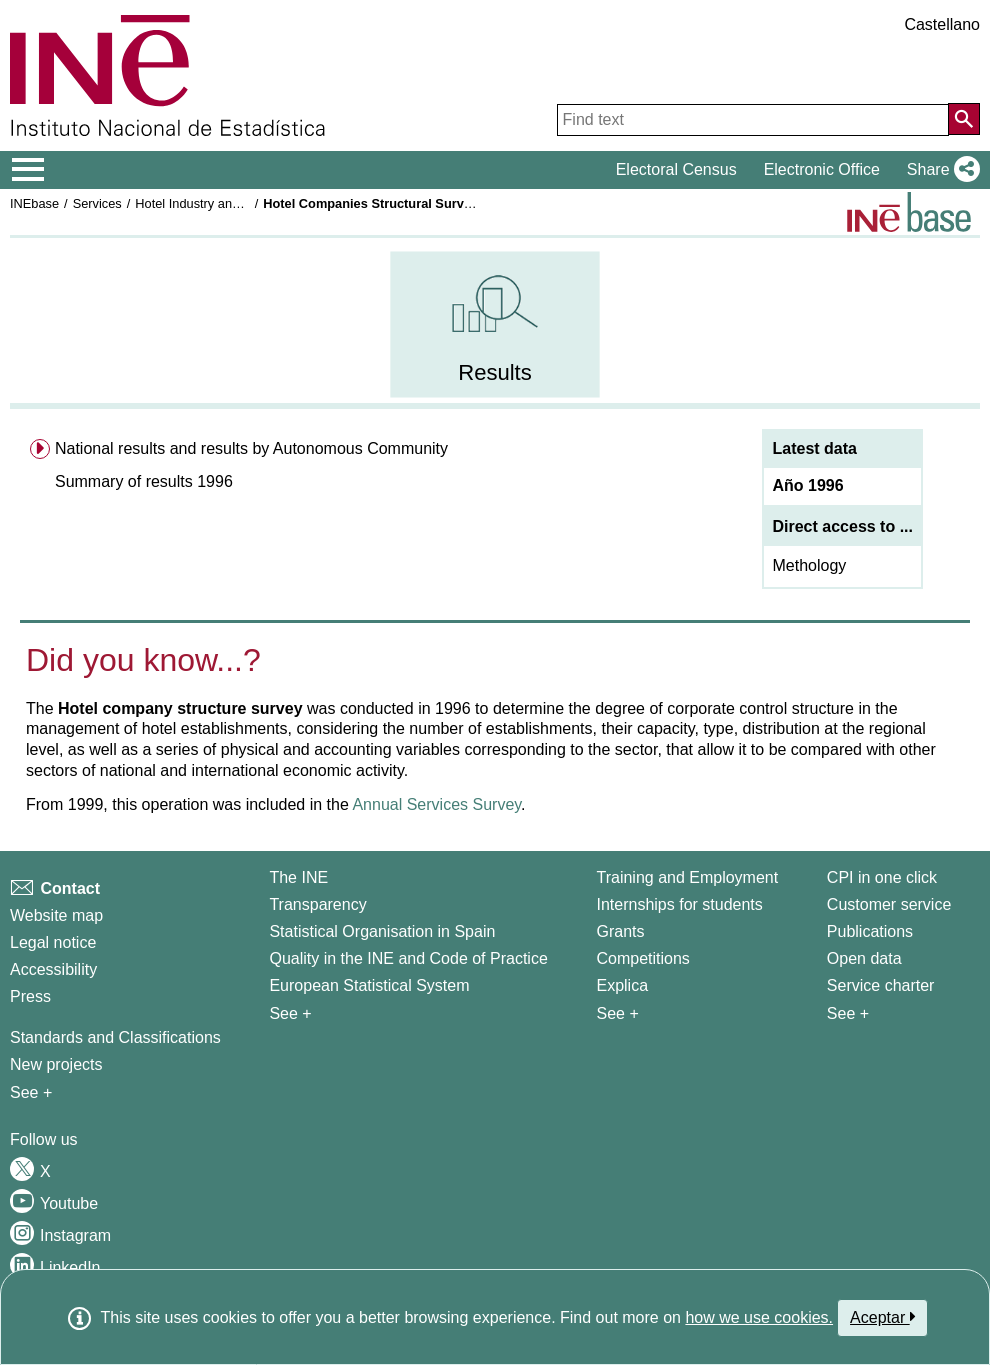 The width and height of the screenshot is (990, 1365). Describe the element at coordinates (881, 985) in the screenshot. I see `Service charter` at that location.